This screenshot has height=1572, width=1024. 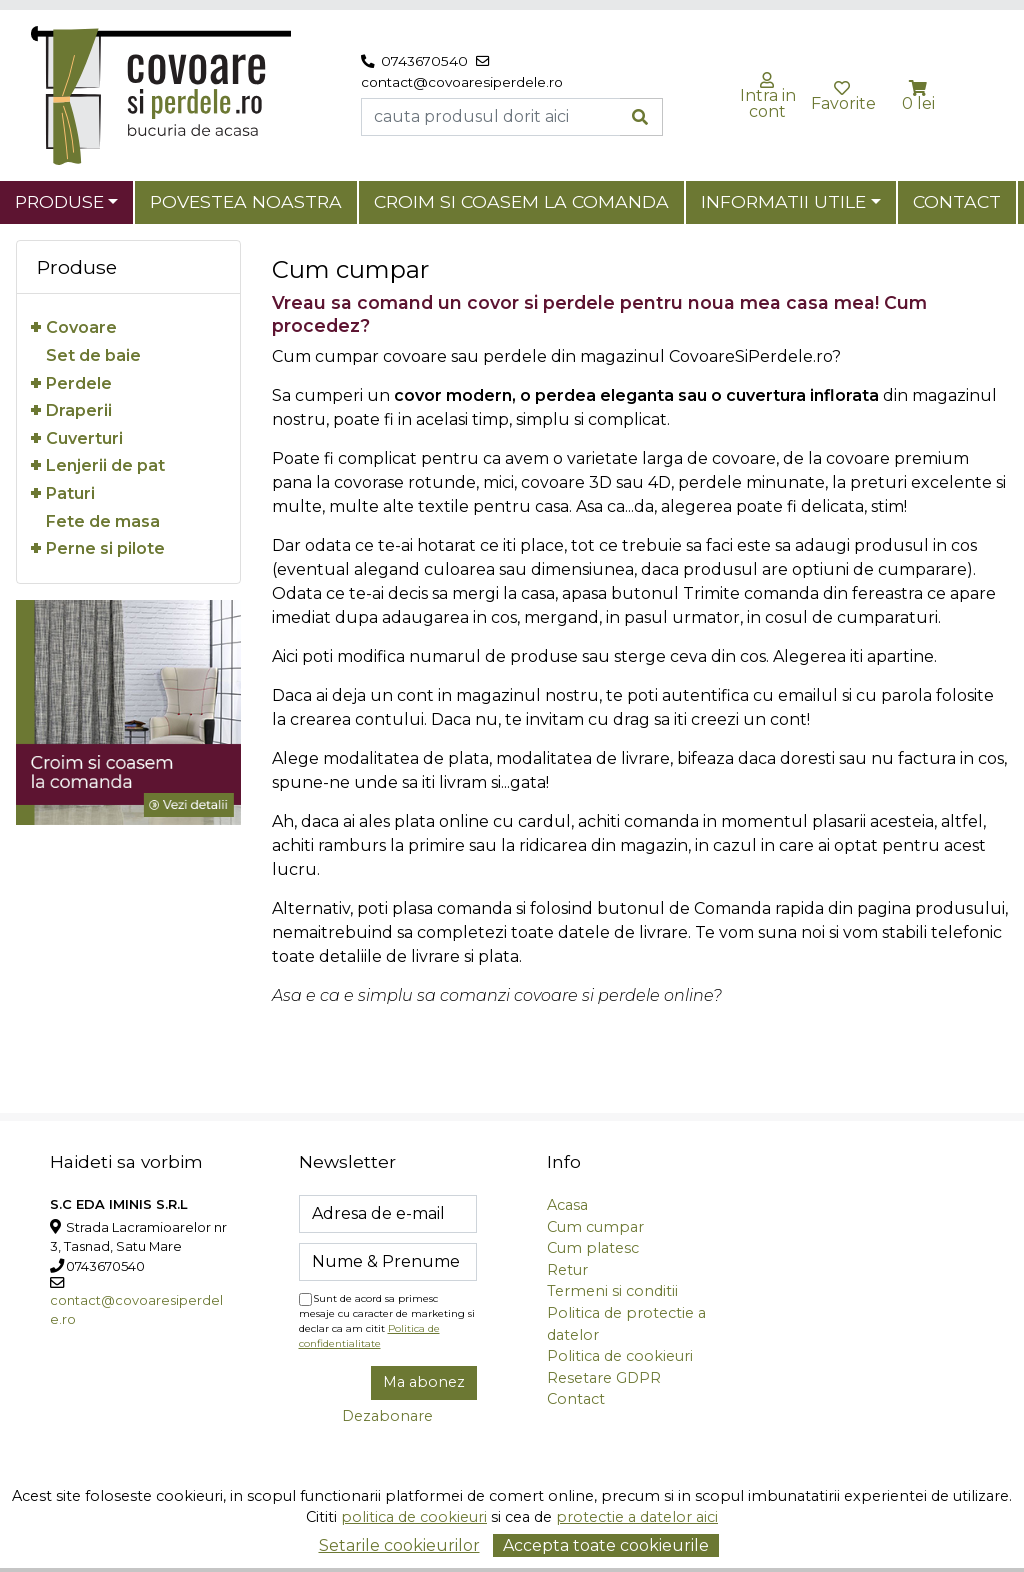 I want to click on Fete de masa, so click(x=103, y=521).